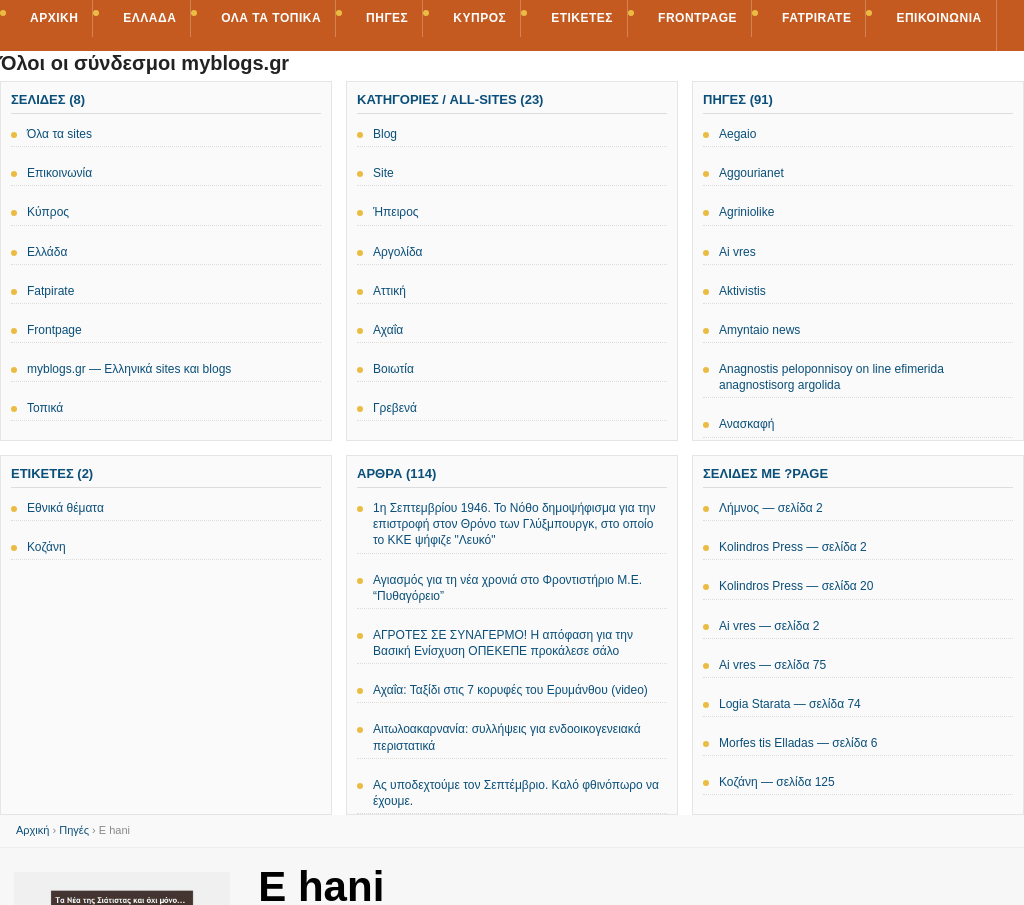 The width and height of the screenshot is (1024, 905). Describe the element at coordinates (510, 690) in the screenshot. I see `Αχαΐα: Ταξίδι στις 7 κορυφές του Ερυμάνθου (video)` at that location.